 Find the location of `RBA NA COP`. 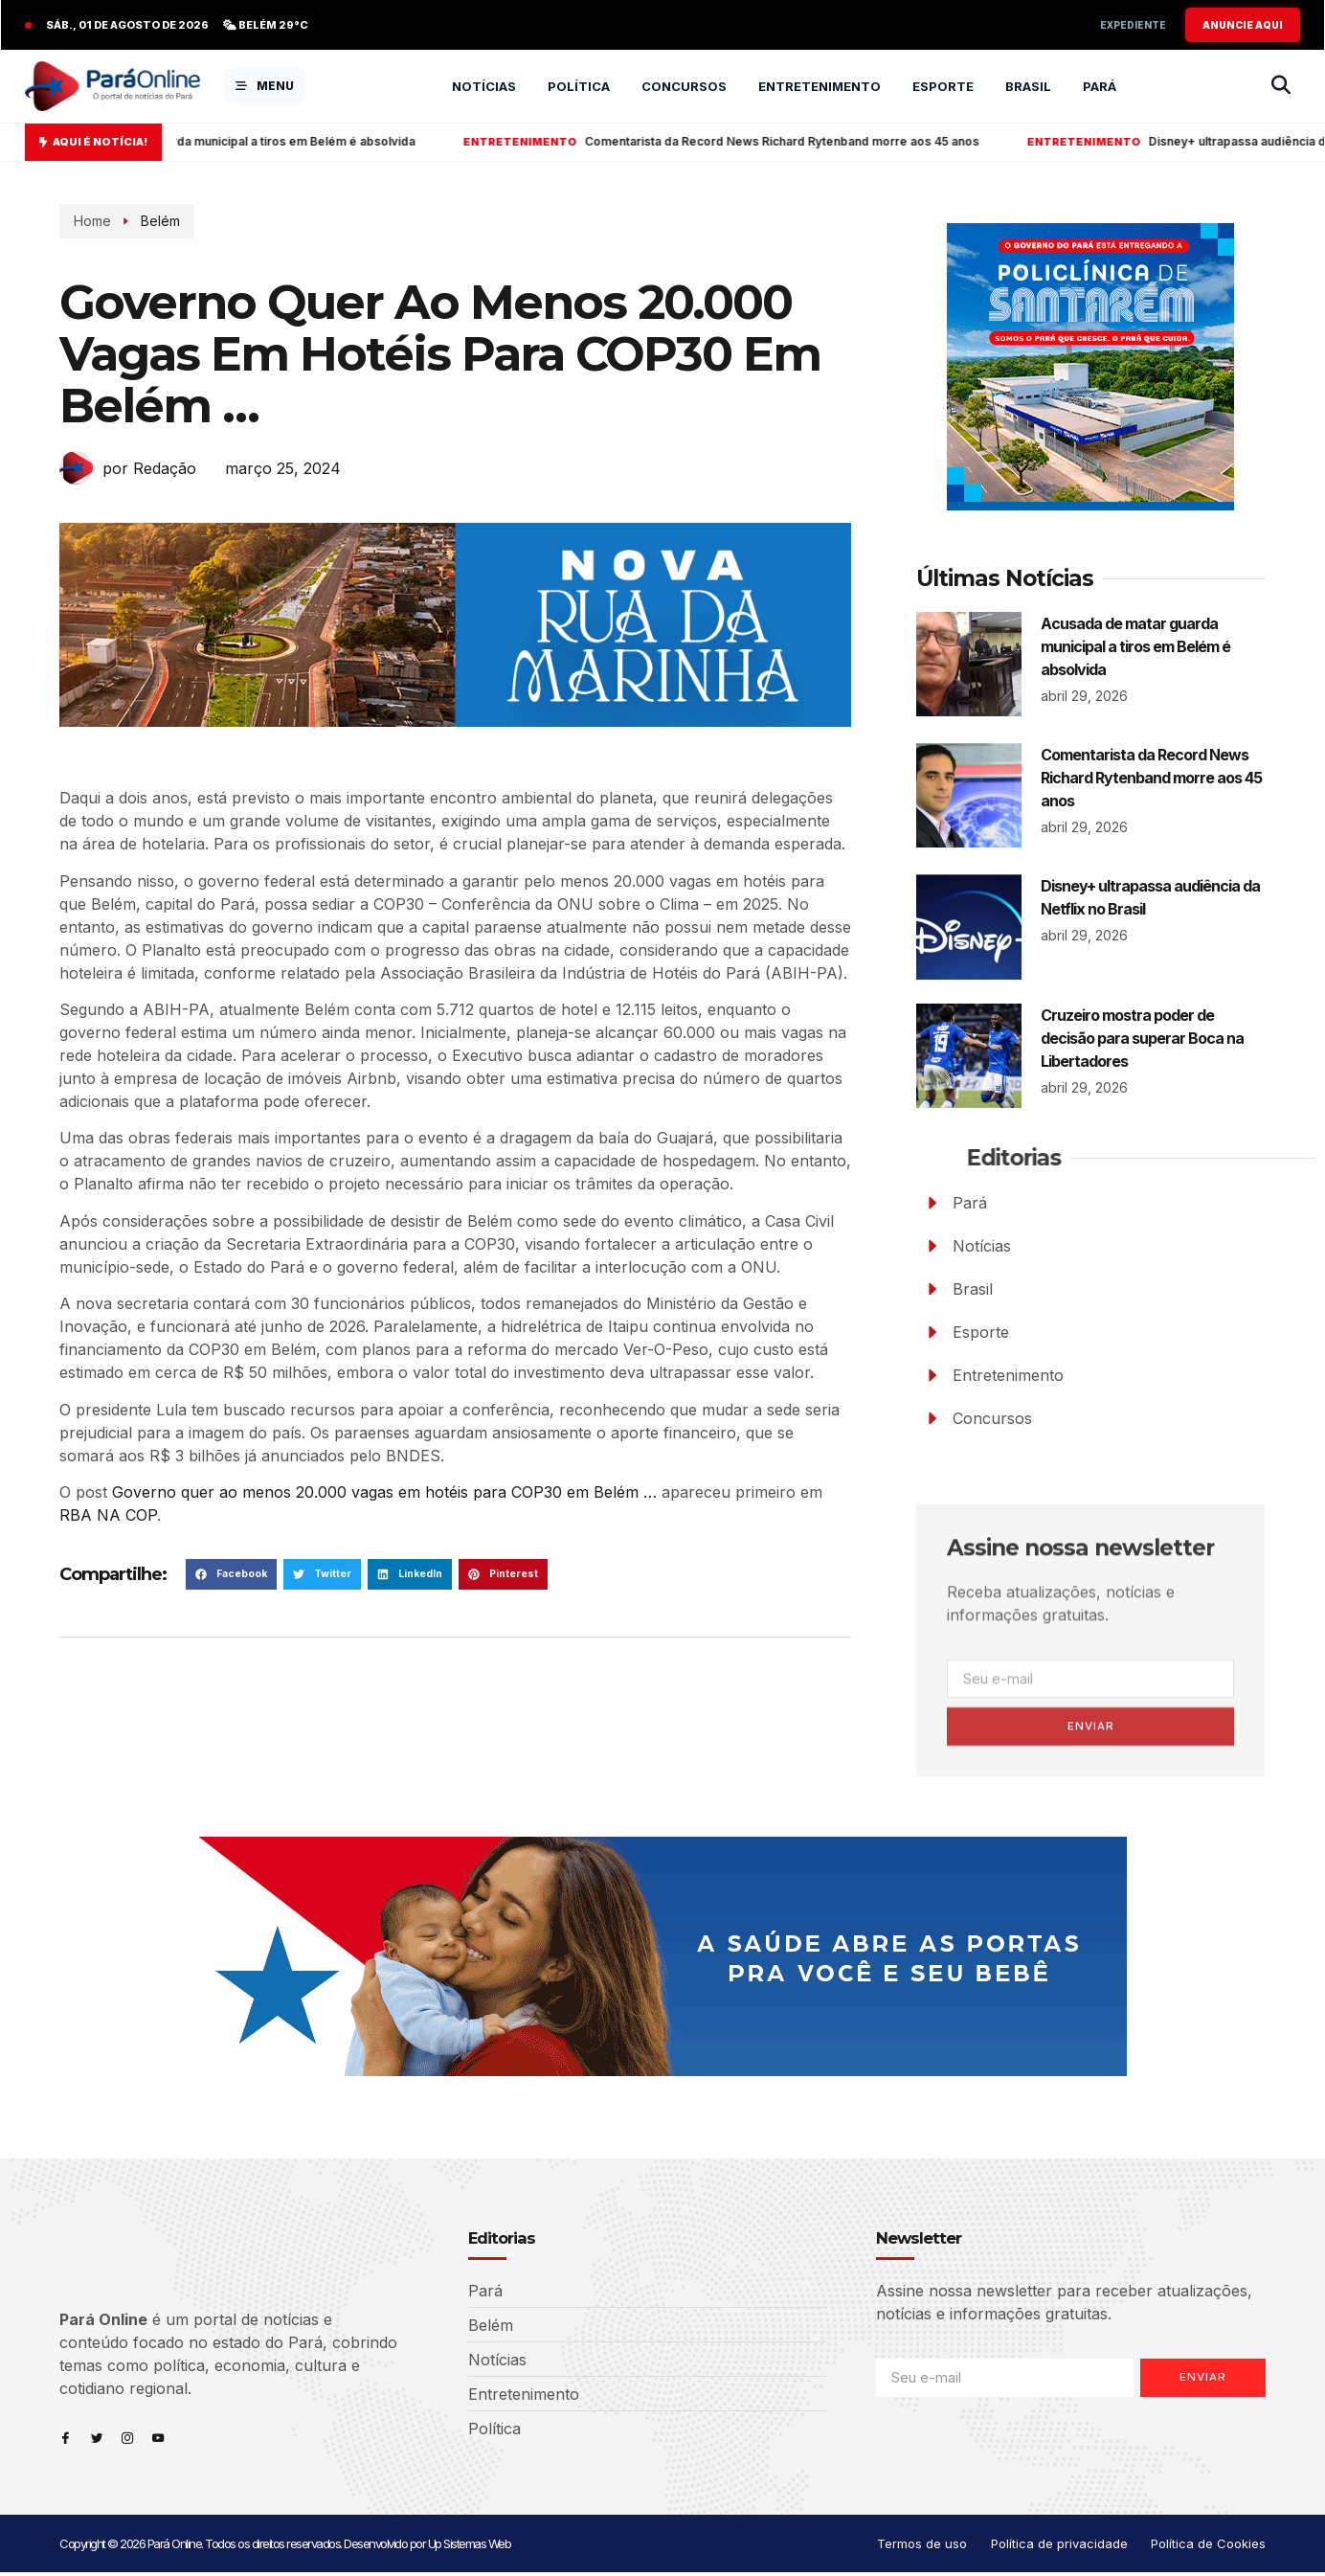

RBA NA COP is located at coordinates (108, 1515).